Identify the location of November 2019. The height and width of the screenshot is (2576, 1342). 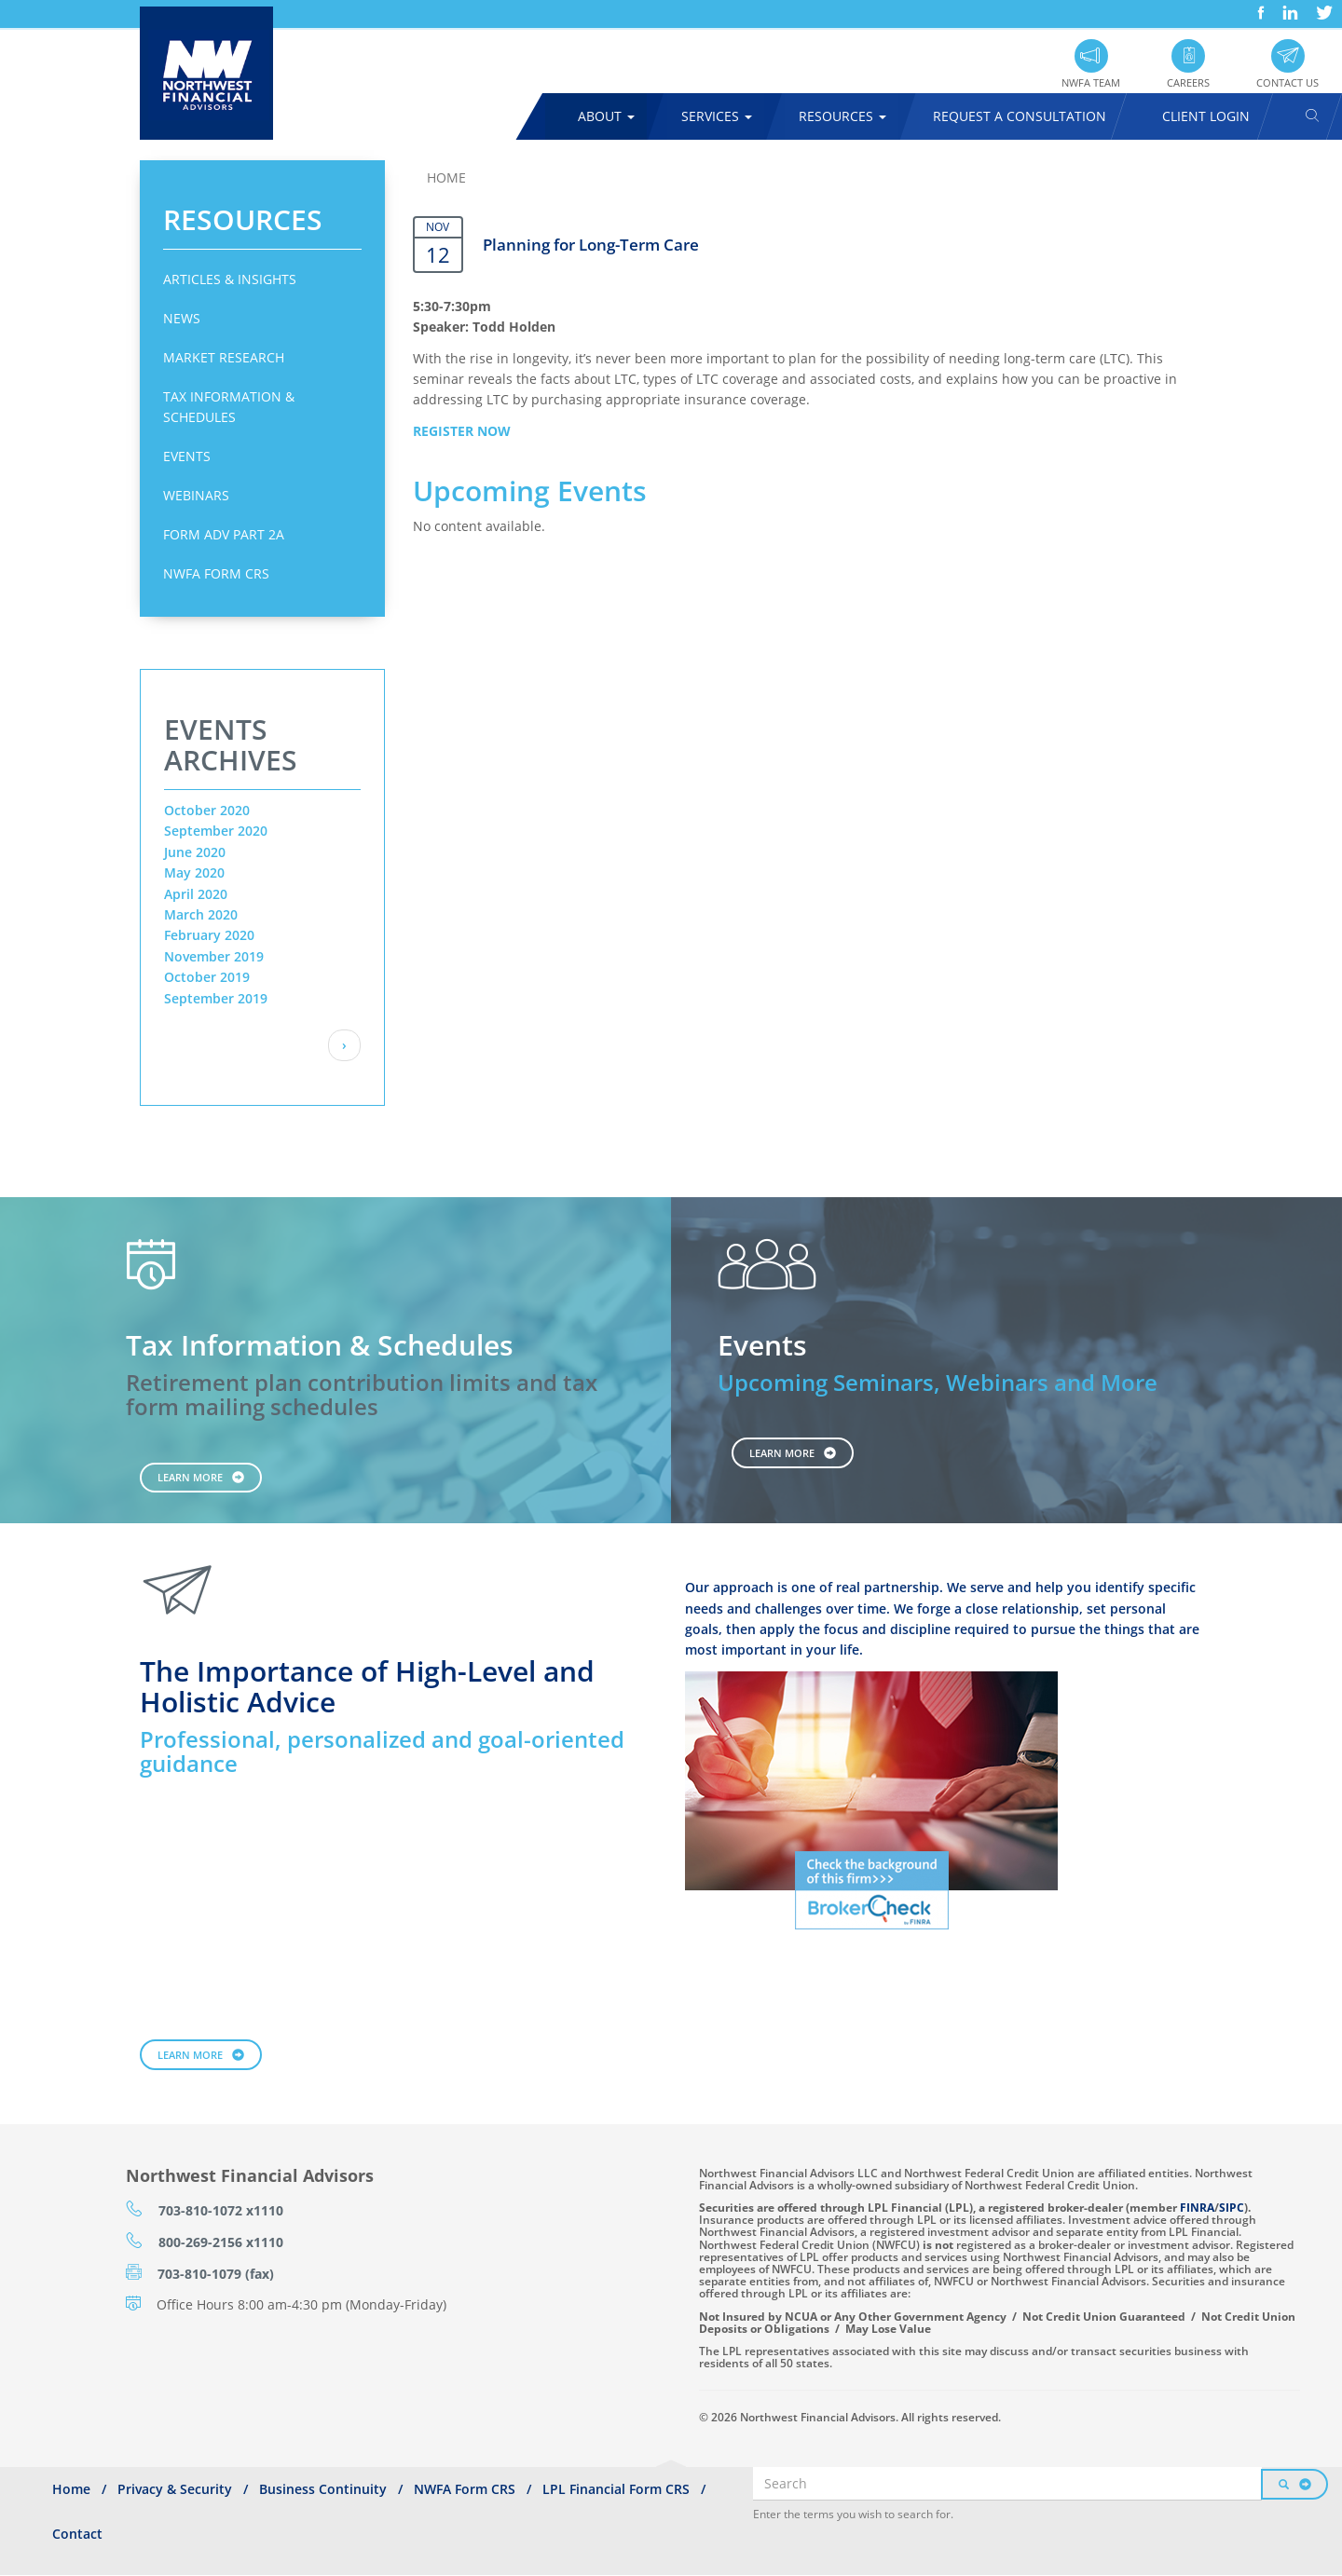
(214, 956).